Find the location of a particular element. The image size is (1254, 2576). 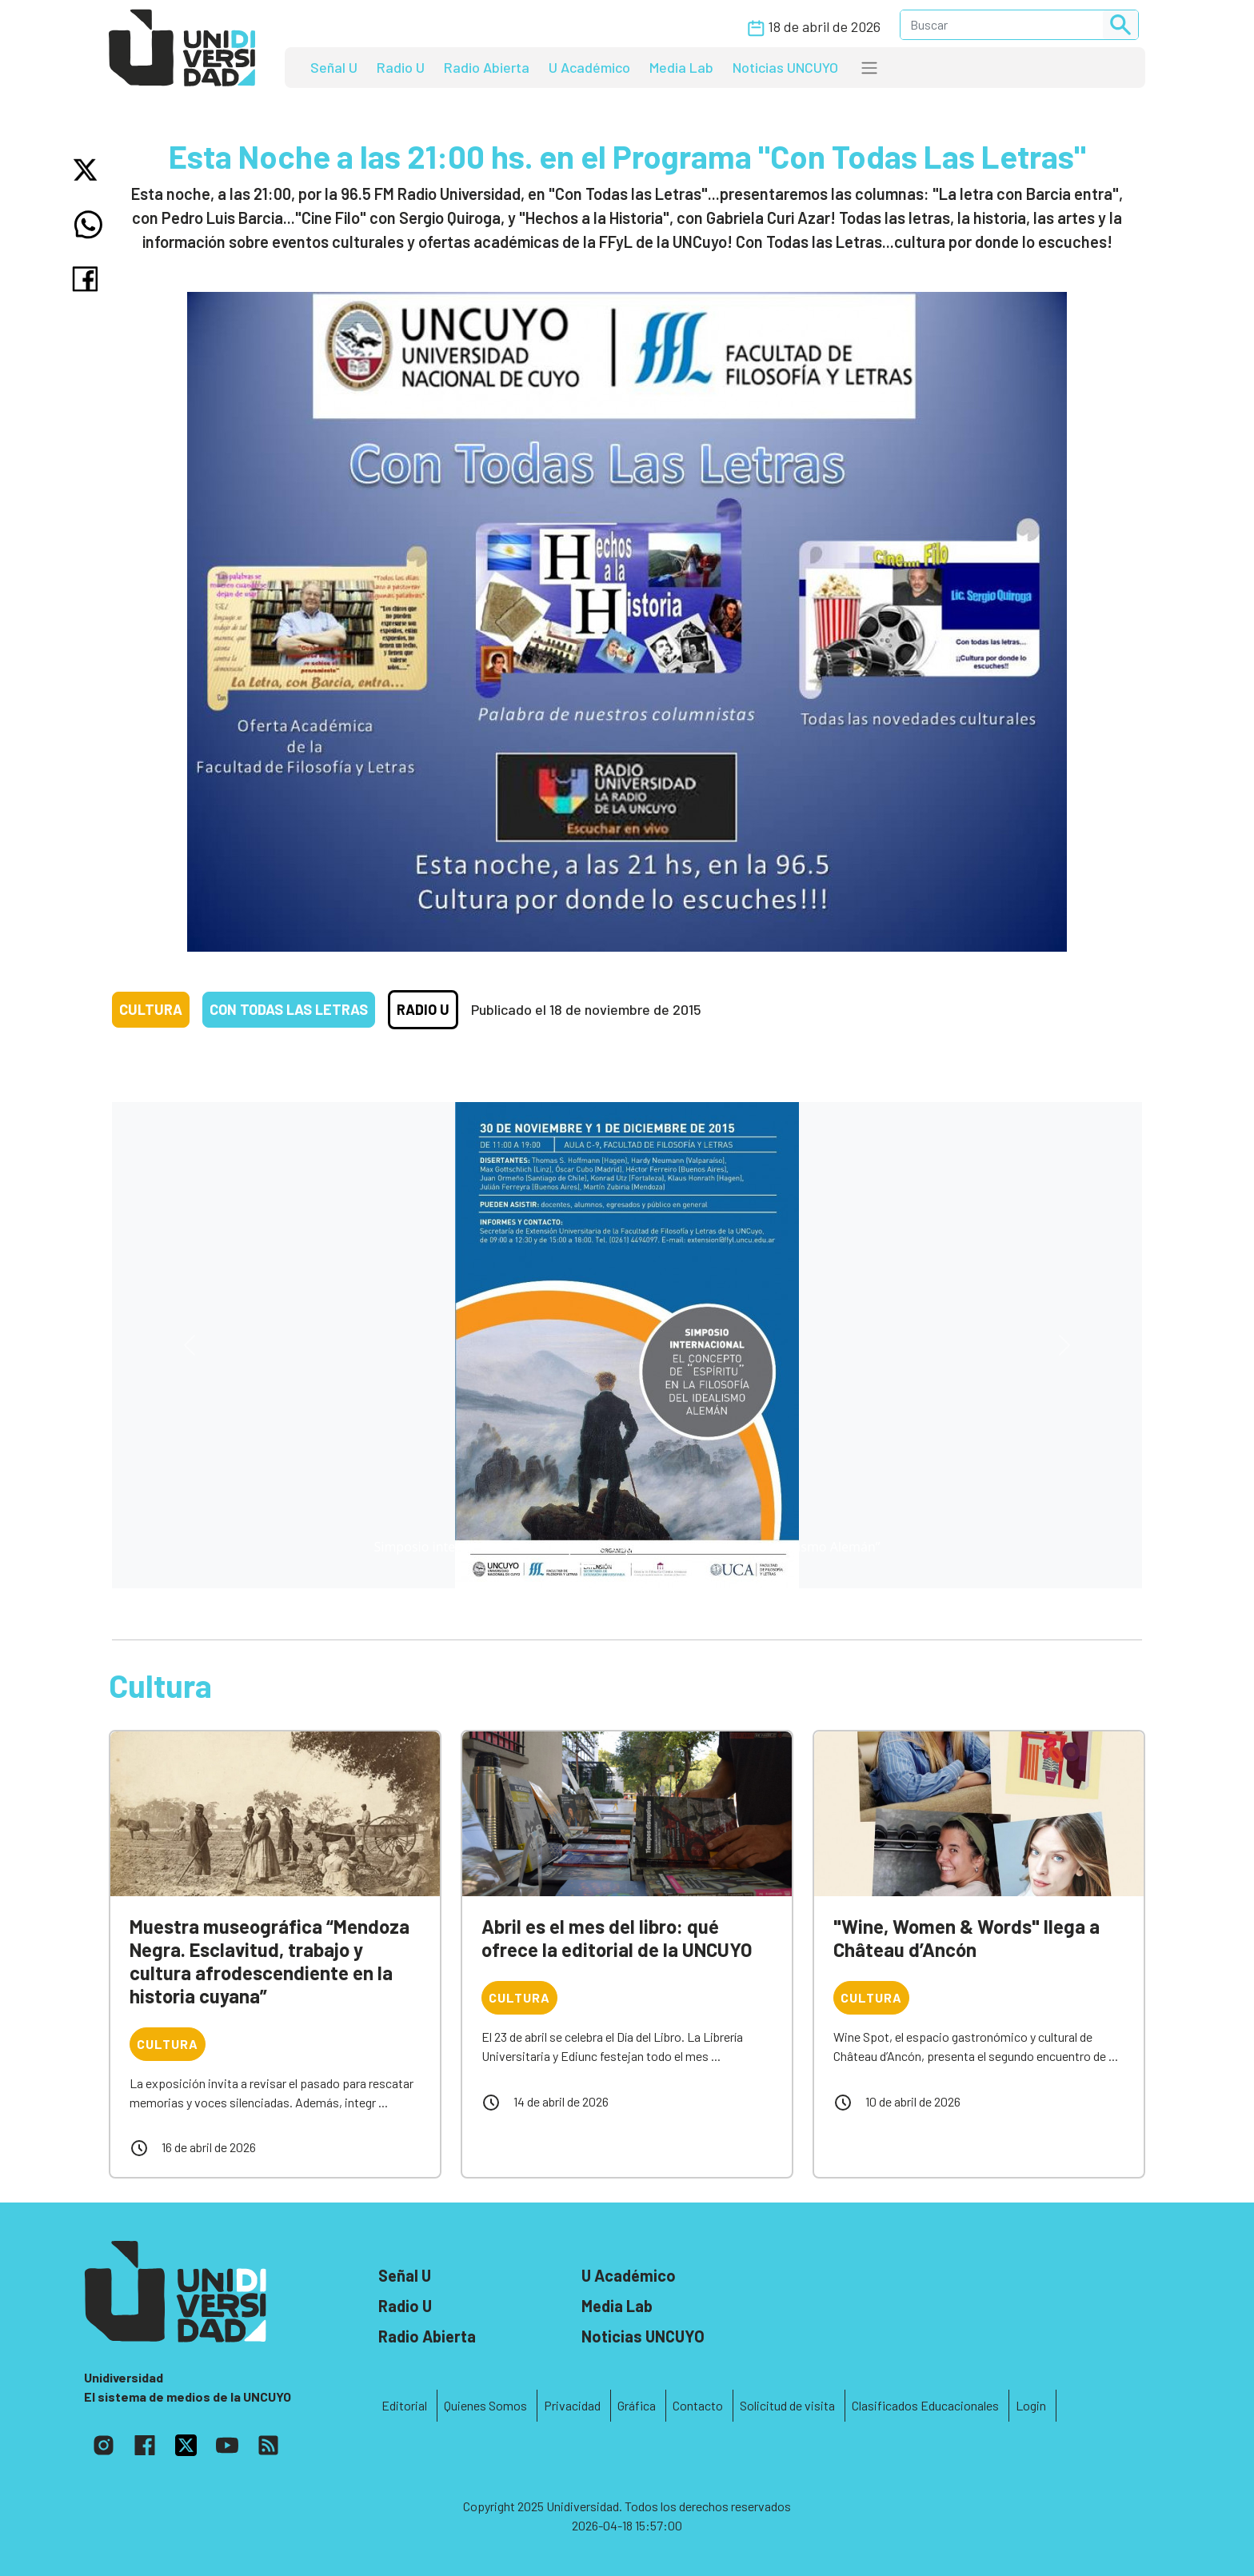

Muestra museográfica “Mendoza Negra. Esclavitud, trabajo y cultura afrodescendiente en la historia cuyana” is located at coordinates (269, 1961).